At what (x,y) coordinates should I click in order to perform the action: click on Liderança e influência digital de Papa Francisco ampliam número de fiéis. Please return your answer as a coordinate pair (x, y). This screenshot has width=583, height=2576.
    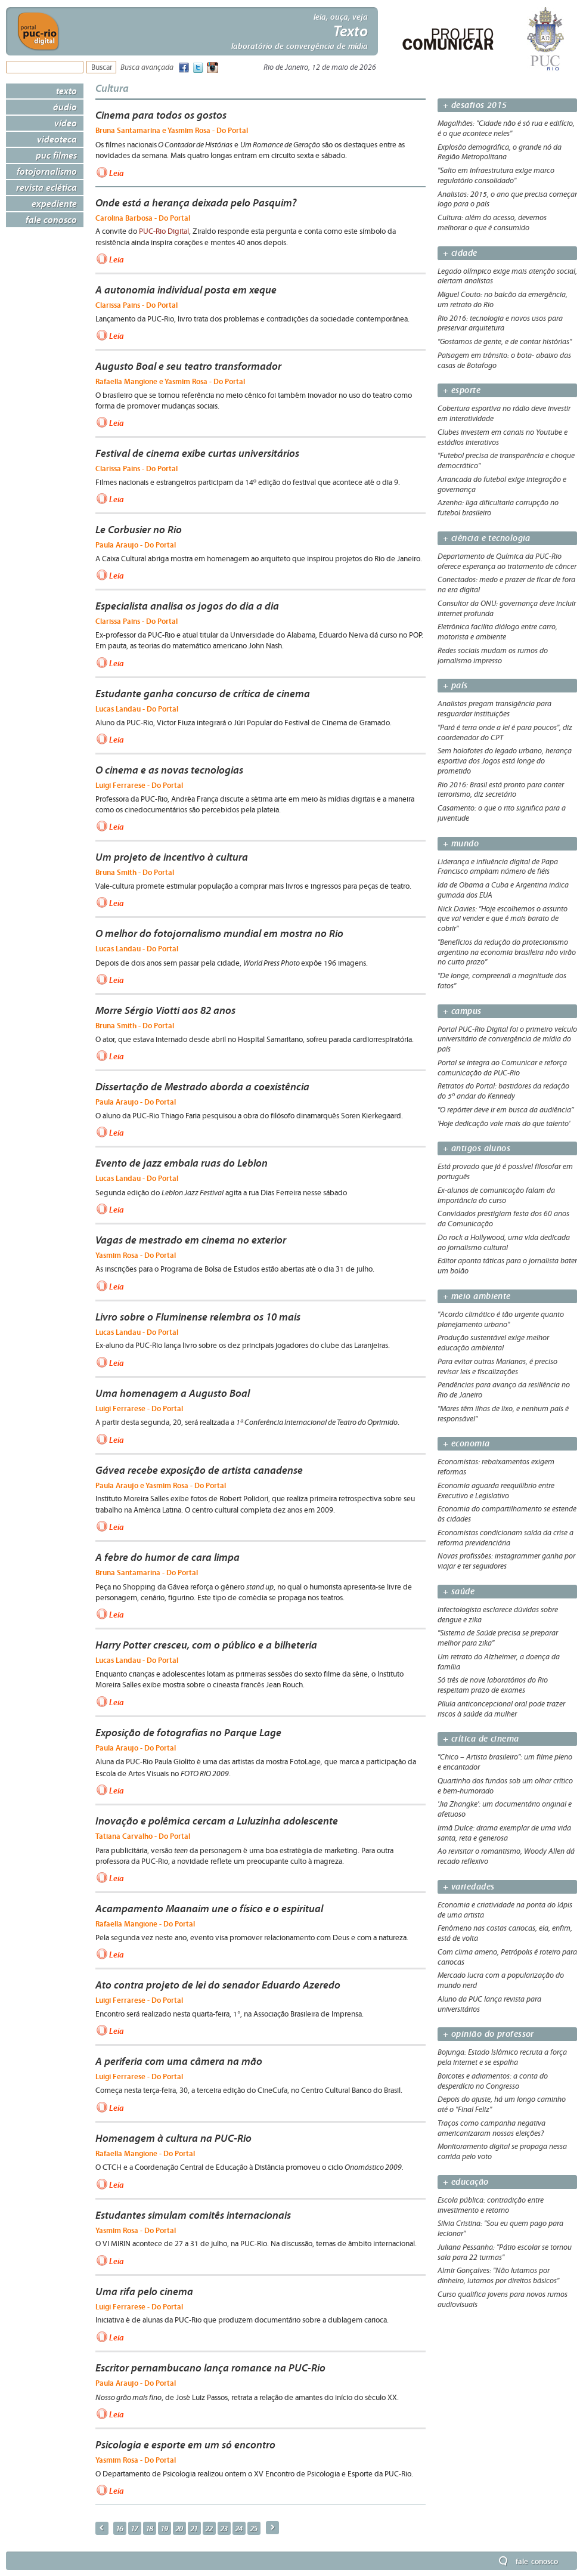
    Looking at the image, I should click on (498, 867).